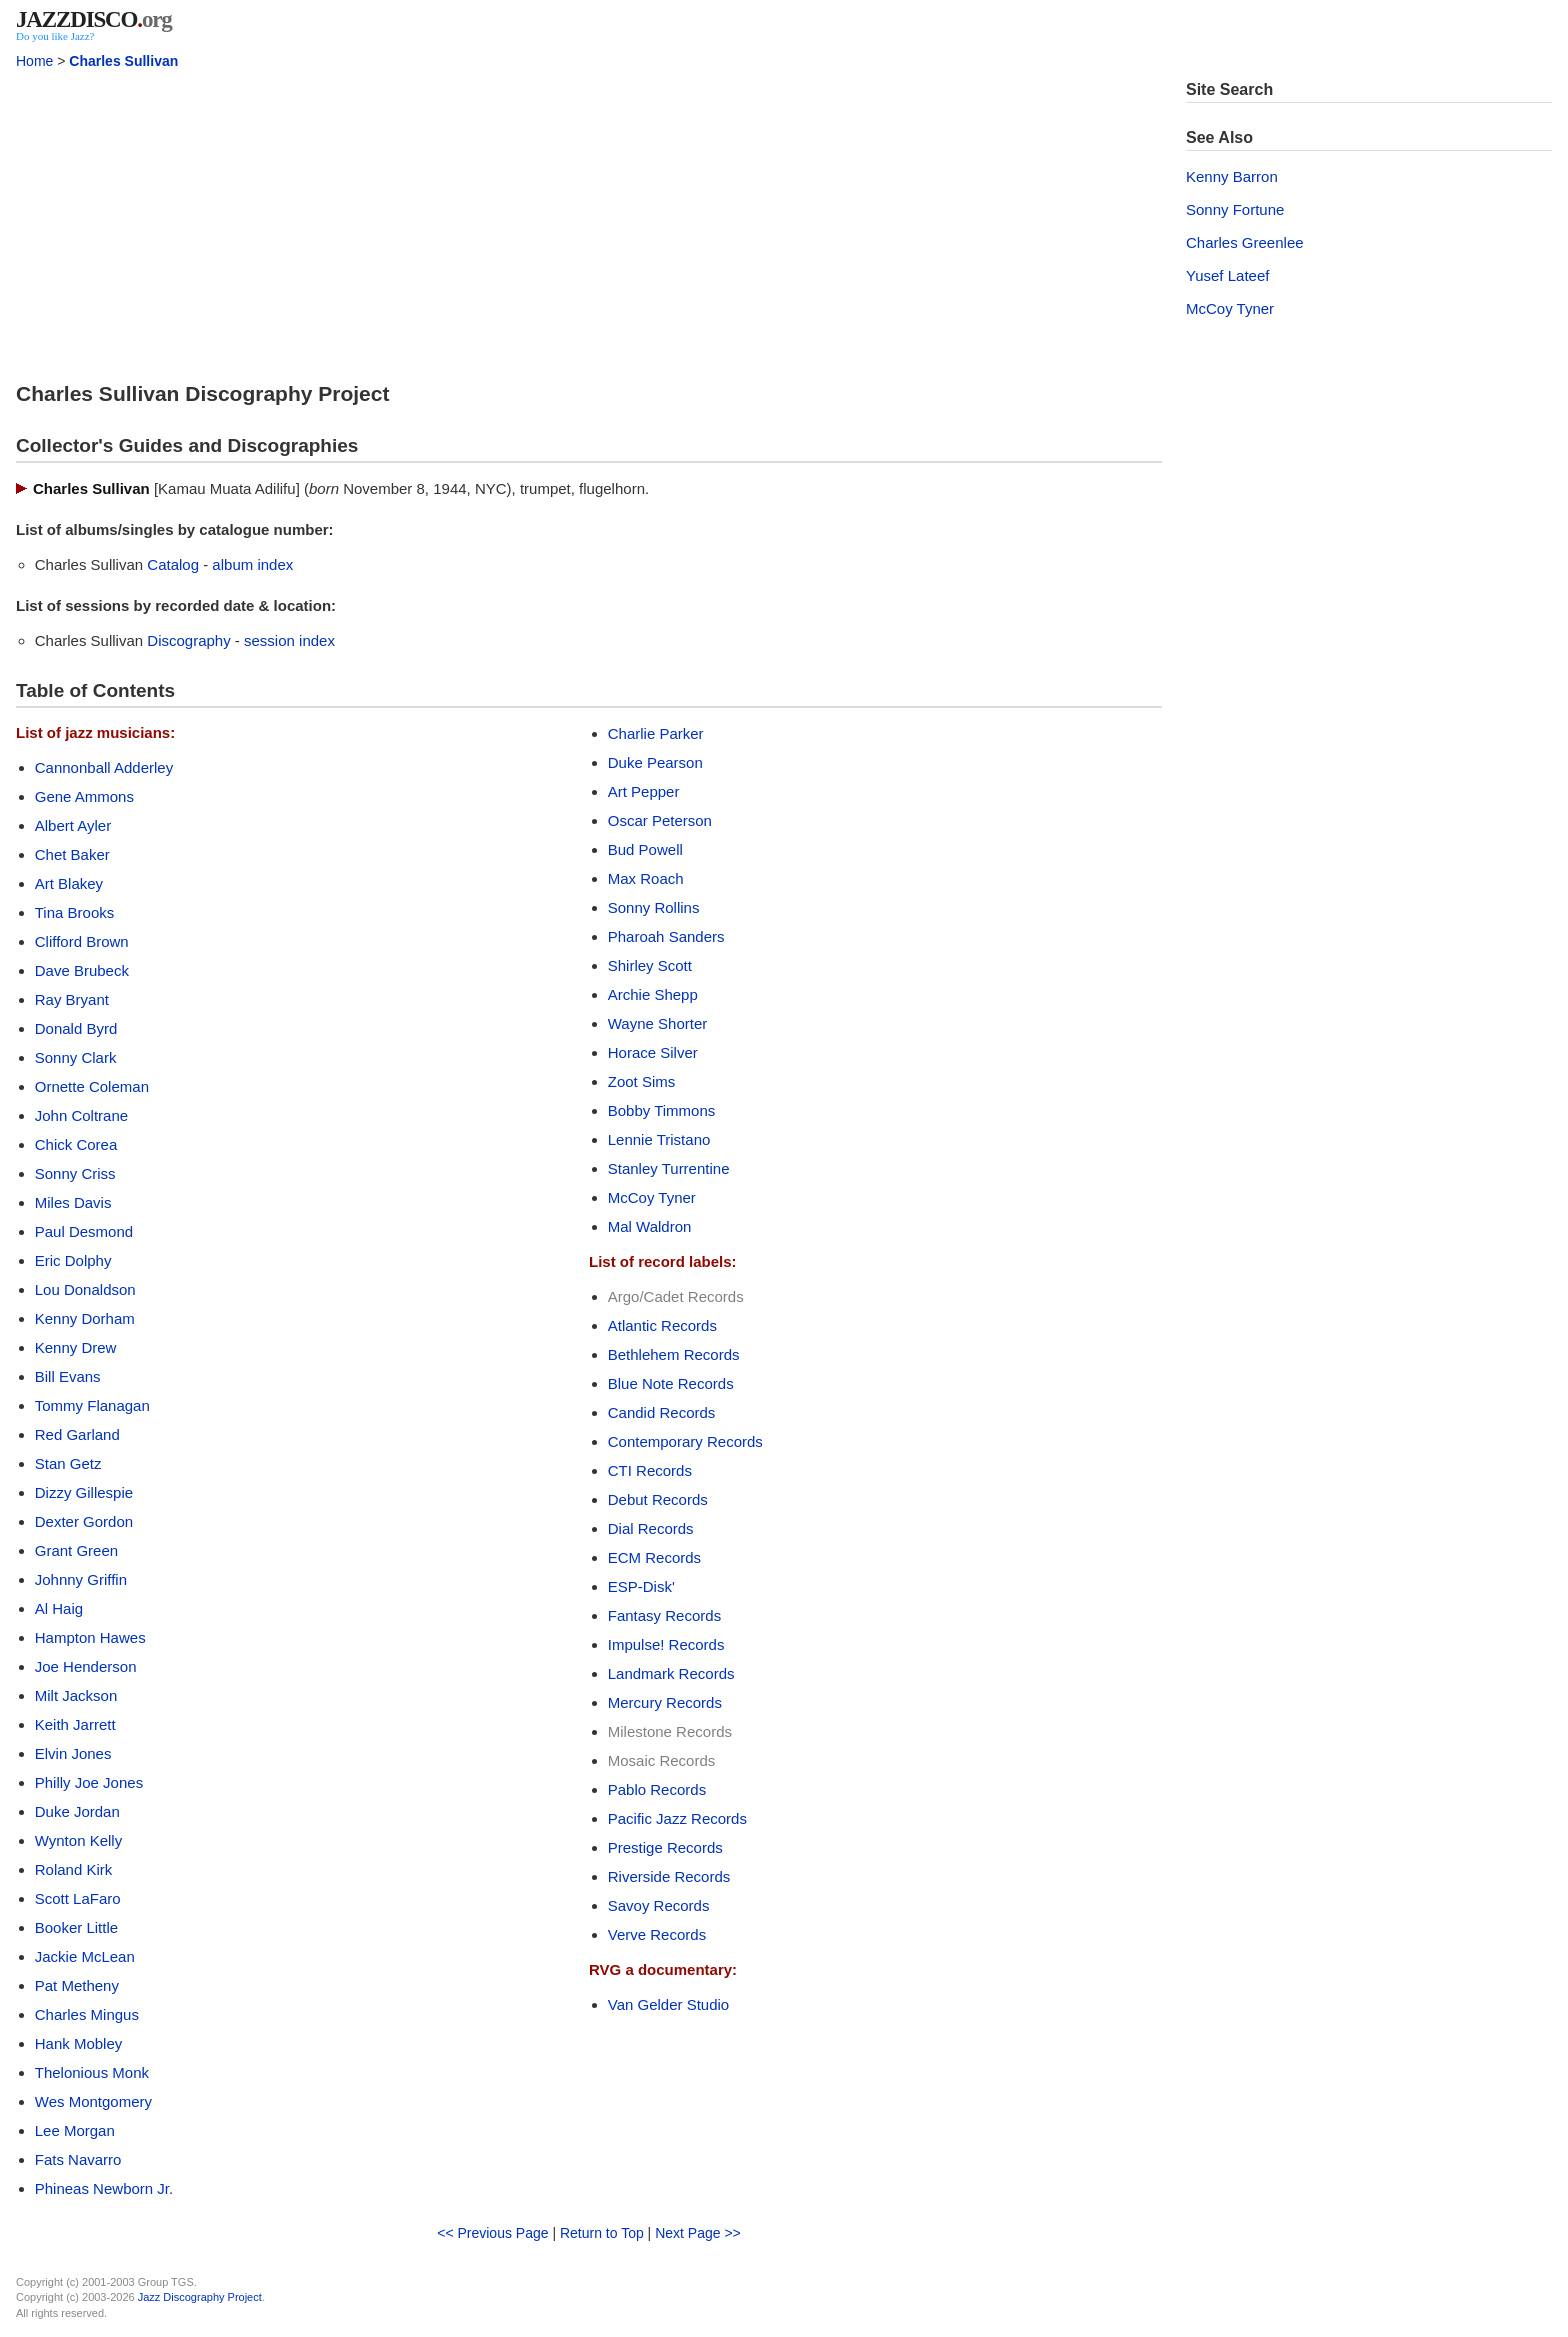 The height and width of the screenshot is (2337, 1568). I want to click on Mercury Records, so click(665, 1702).